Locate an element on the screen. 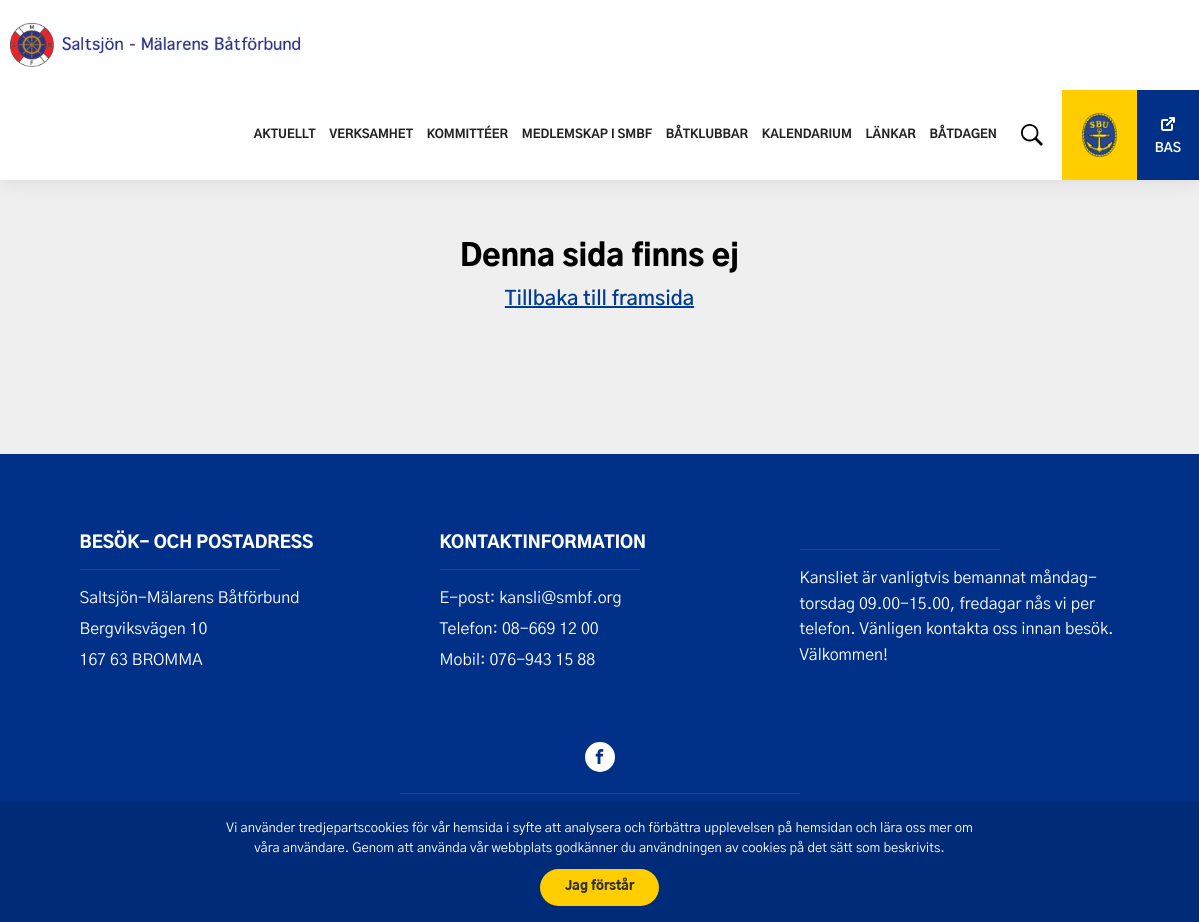 The image size is (1199, 922). Länkar is located at coordinates (891, 135).